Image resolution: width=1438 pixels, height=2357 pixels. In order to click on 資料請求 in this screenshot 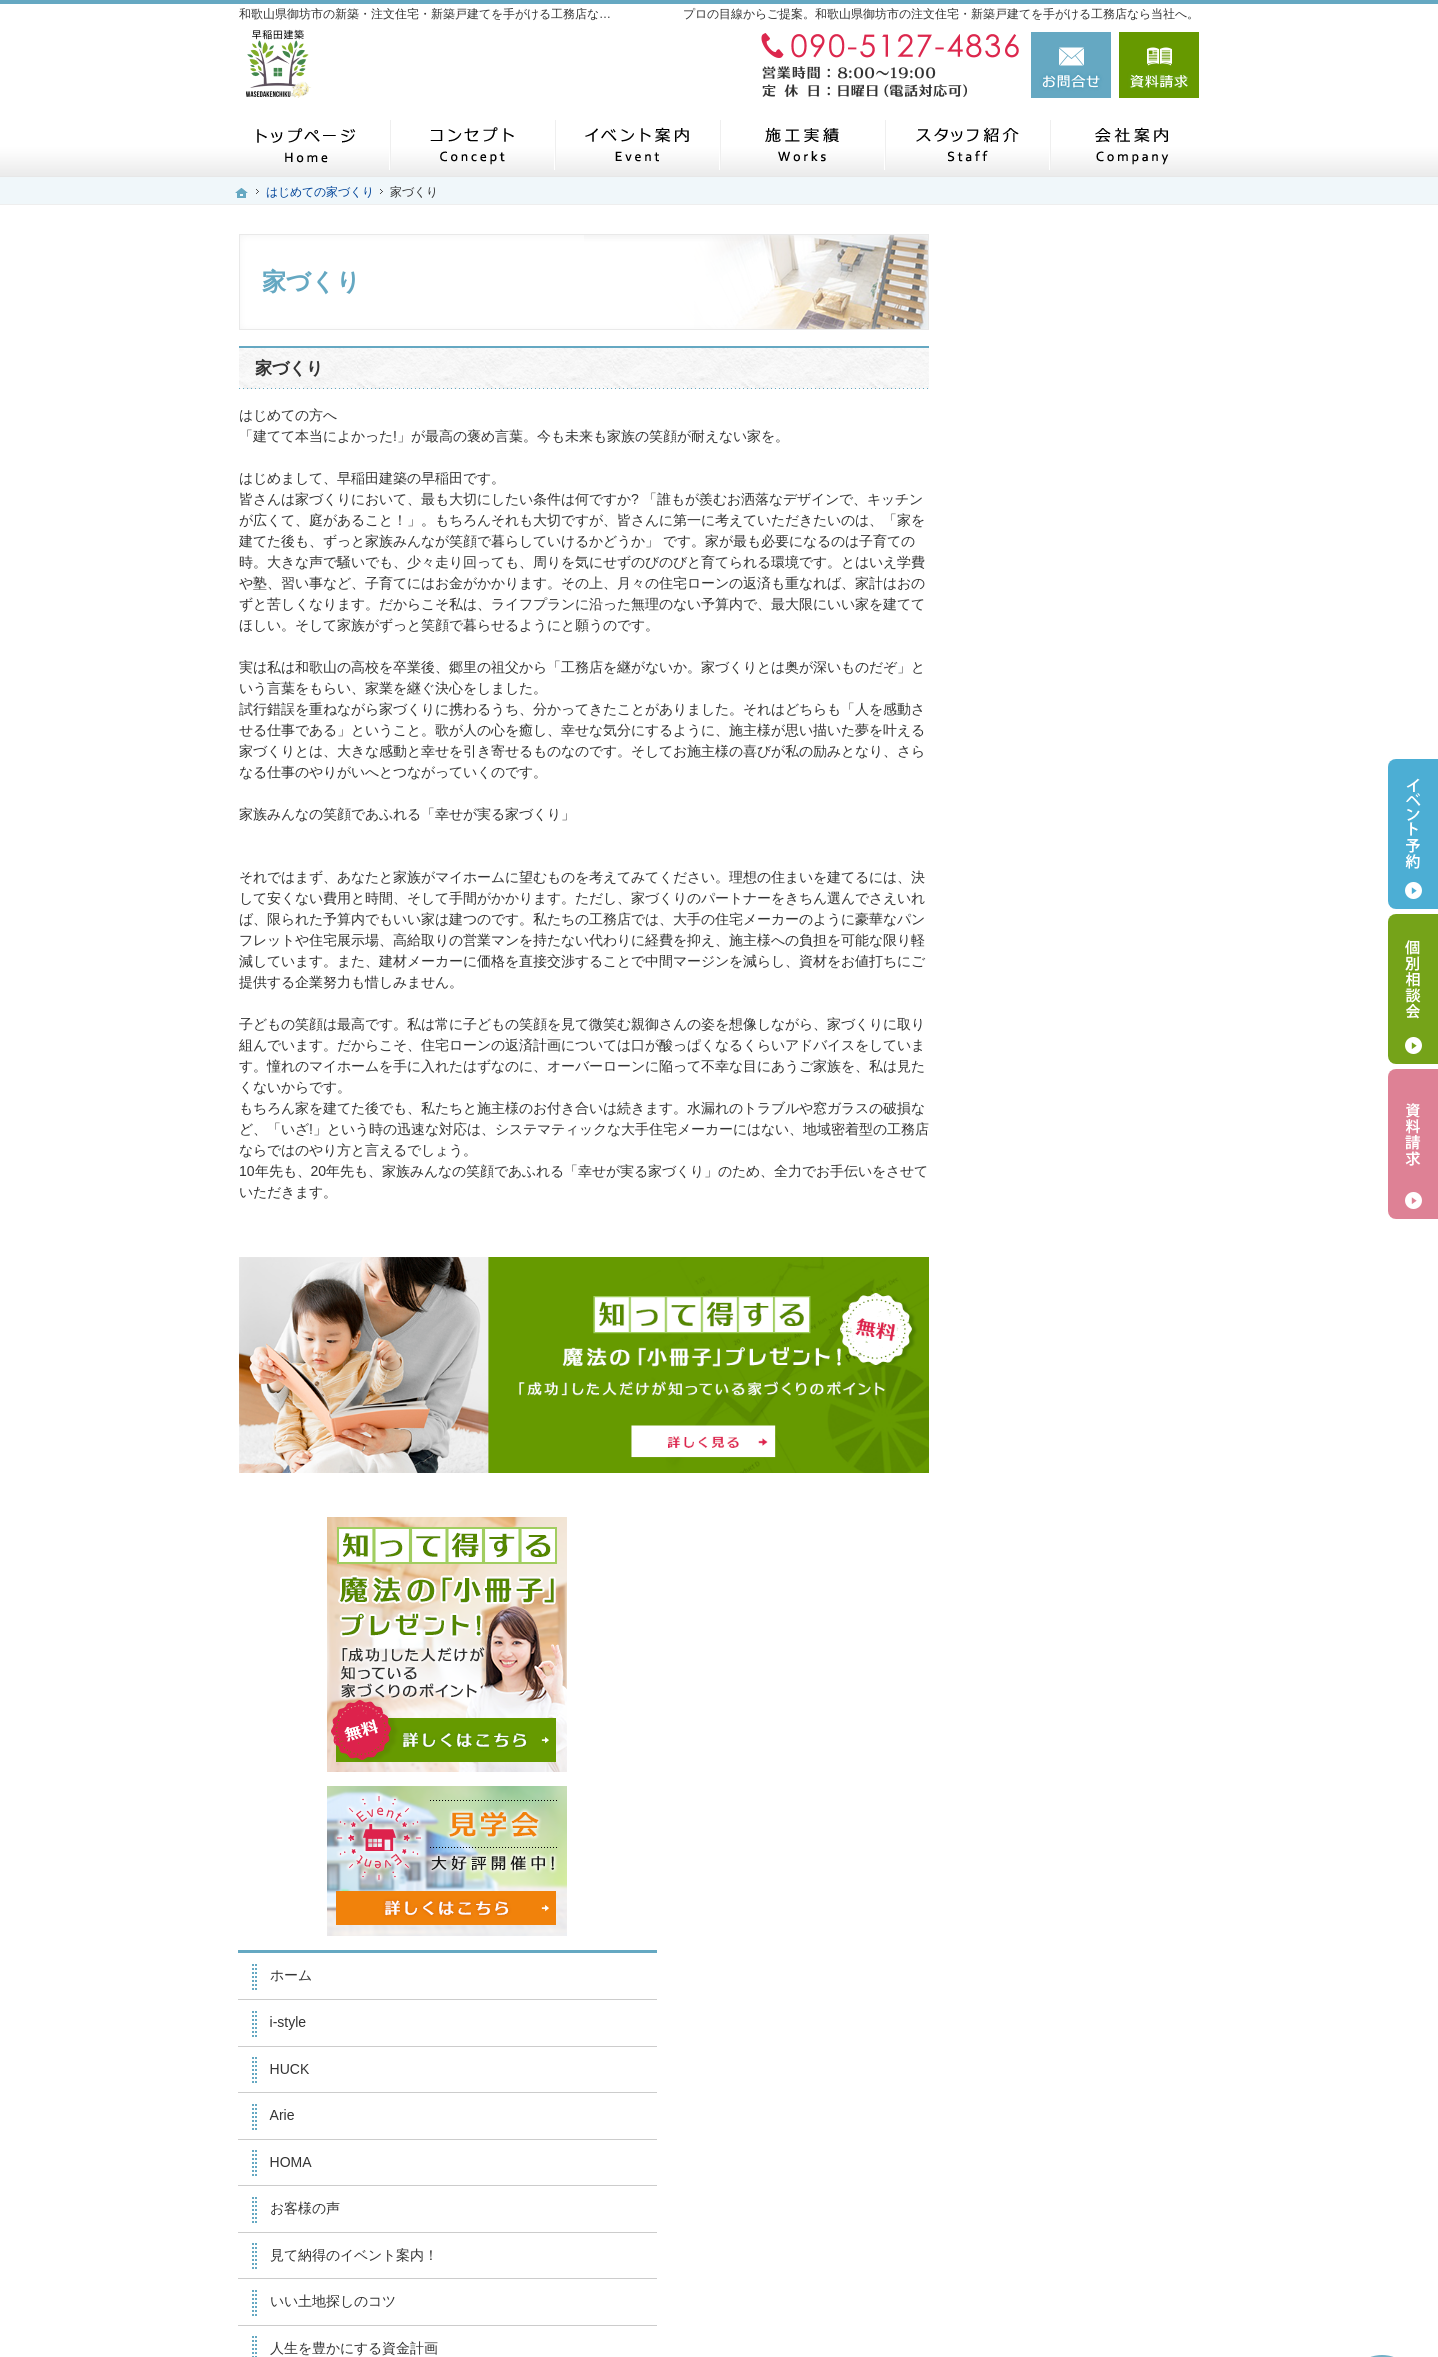, I will do `click(1159, 65)`.